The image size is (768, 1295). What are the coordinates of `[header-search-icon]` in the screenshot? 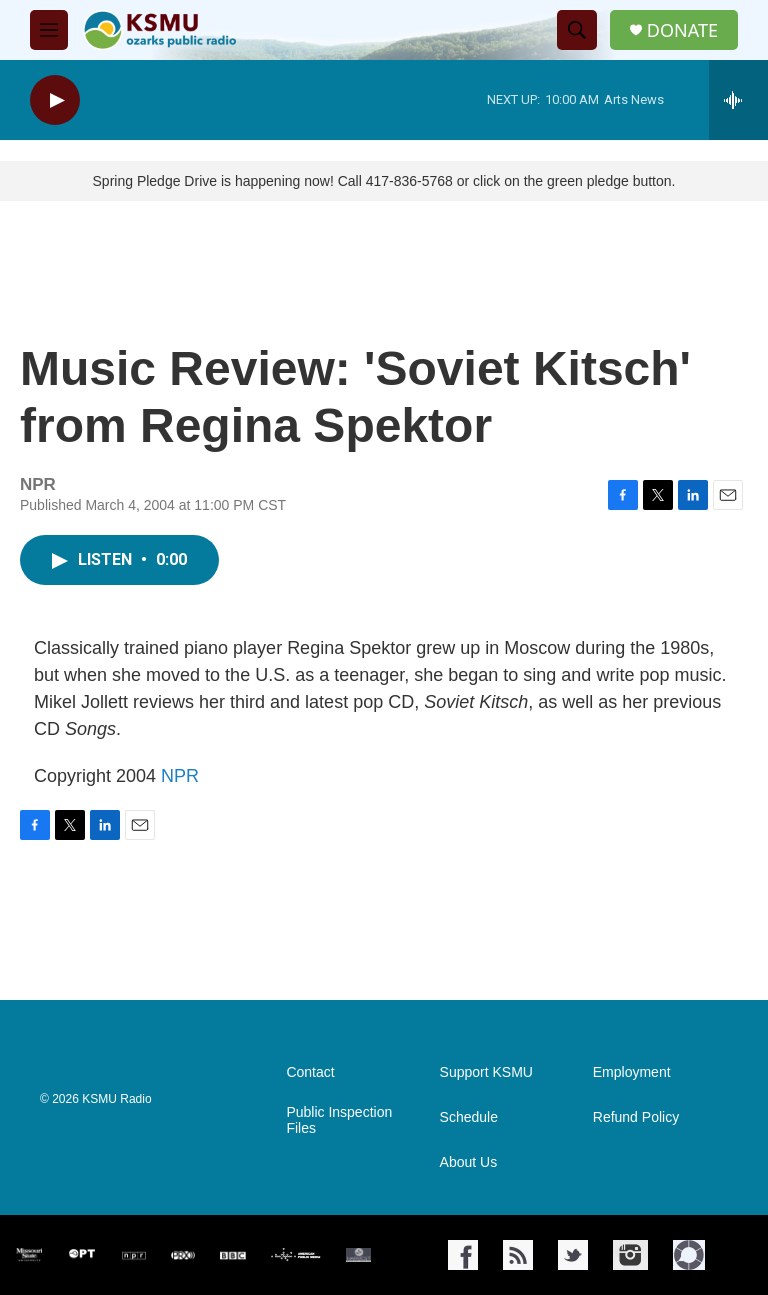 It's located at (577, 30).